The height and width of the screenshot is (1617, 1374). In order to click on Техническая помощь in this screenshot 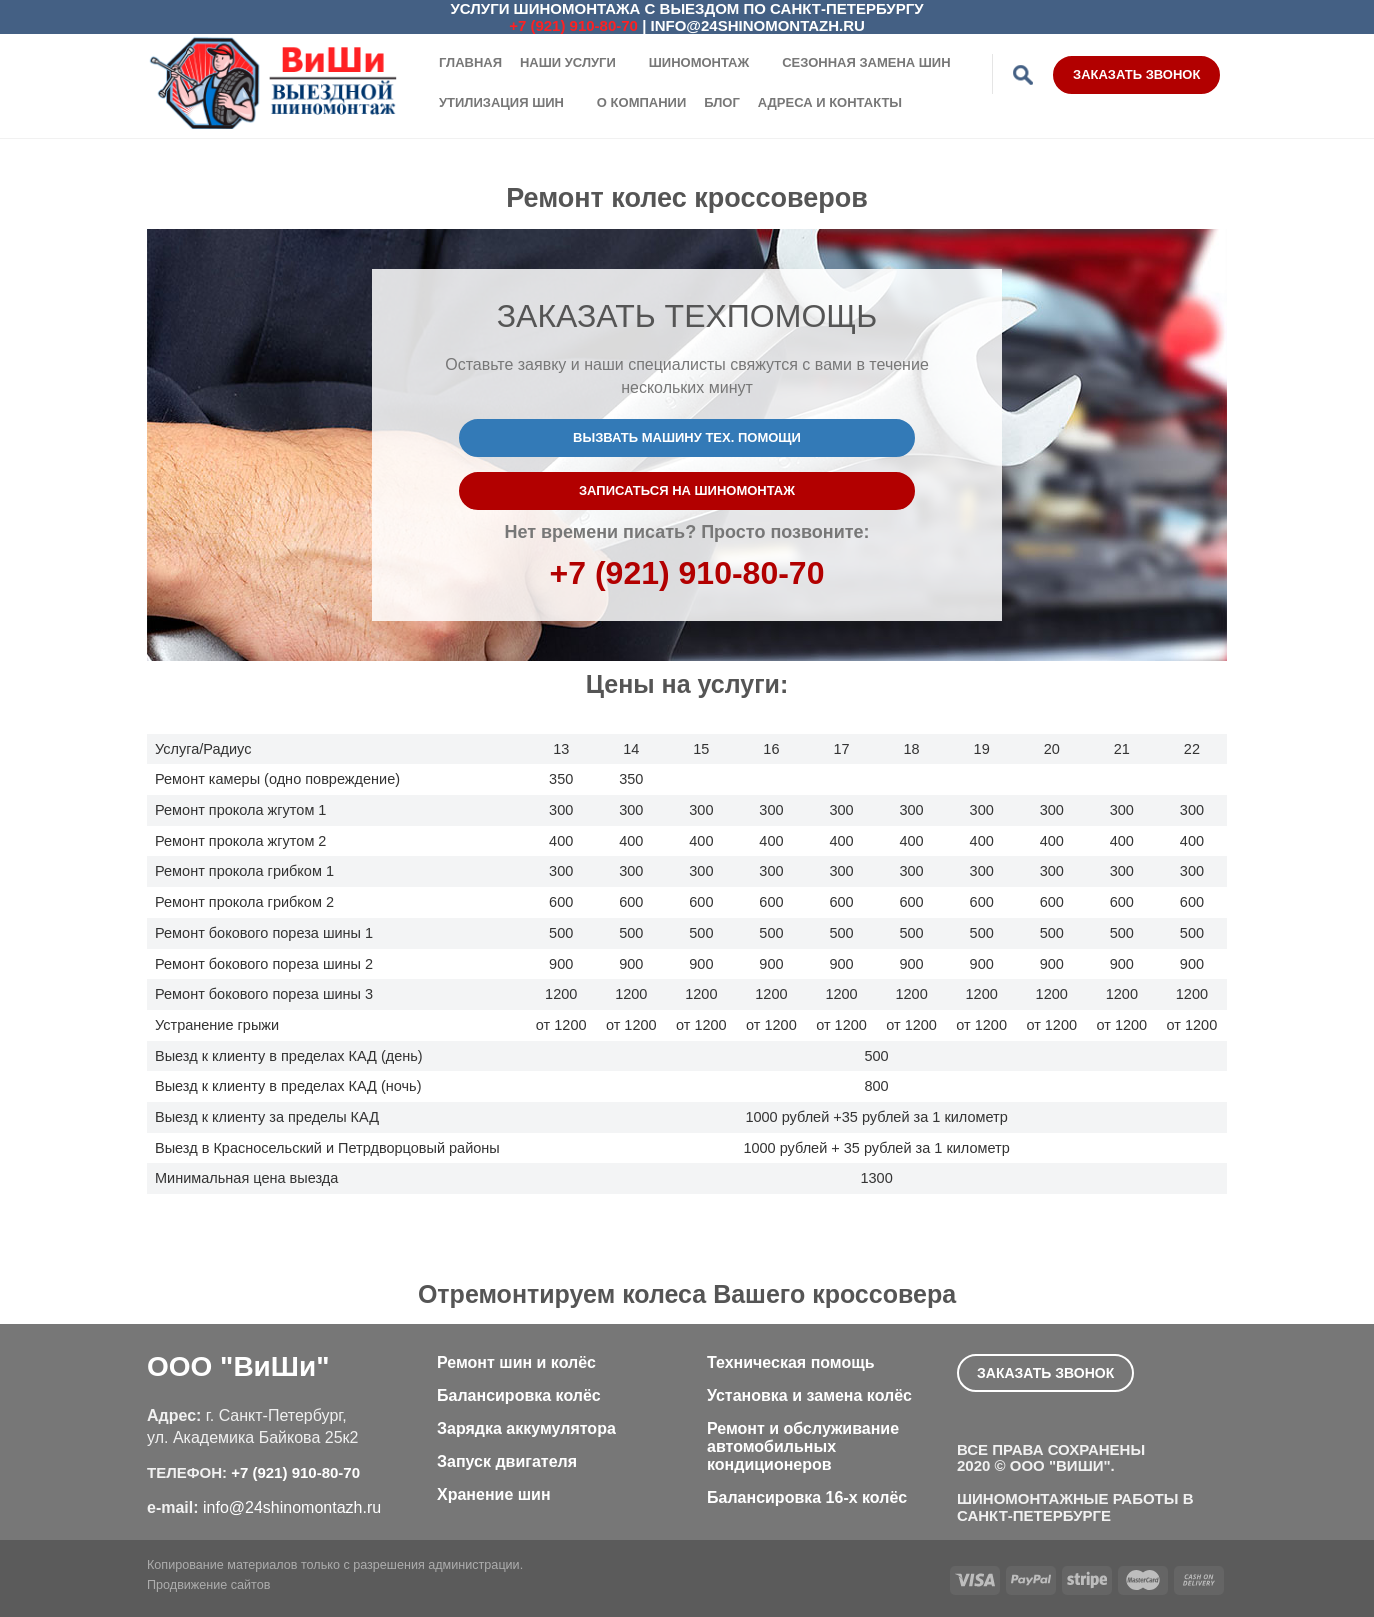, I will do `click(791, 1362)`.